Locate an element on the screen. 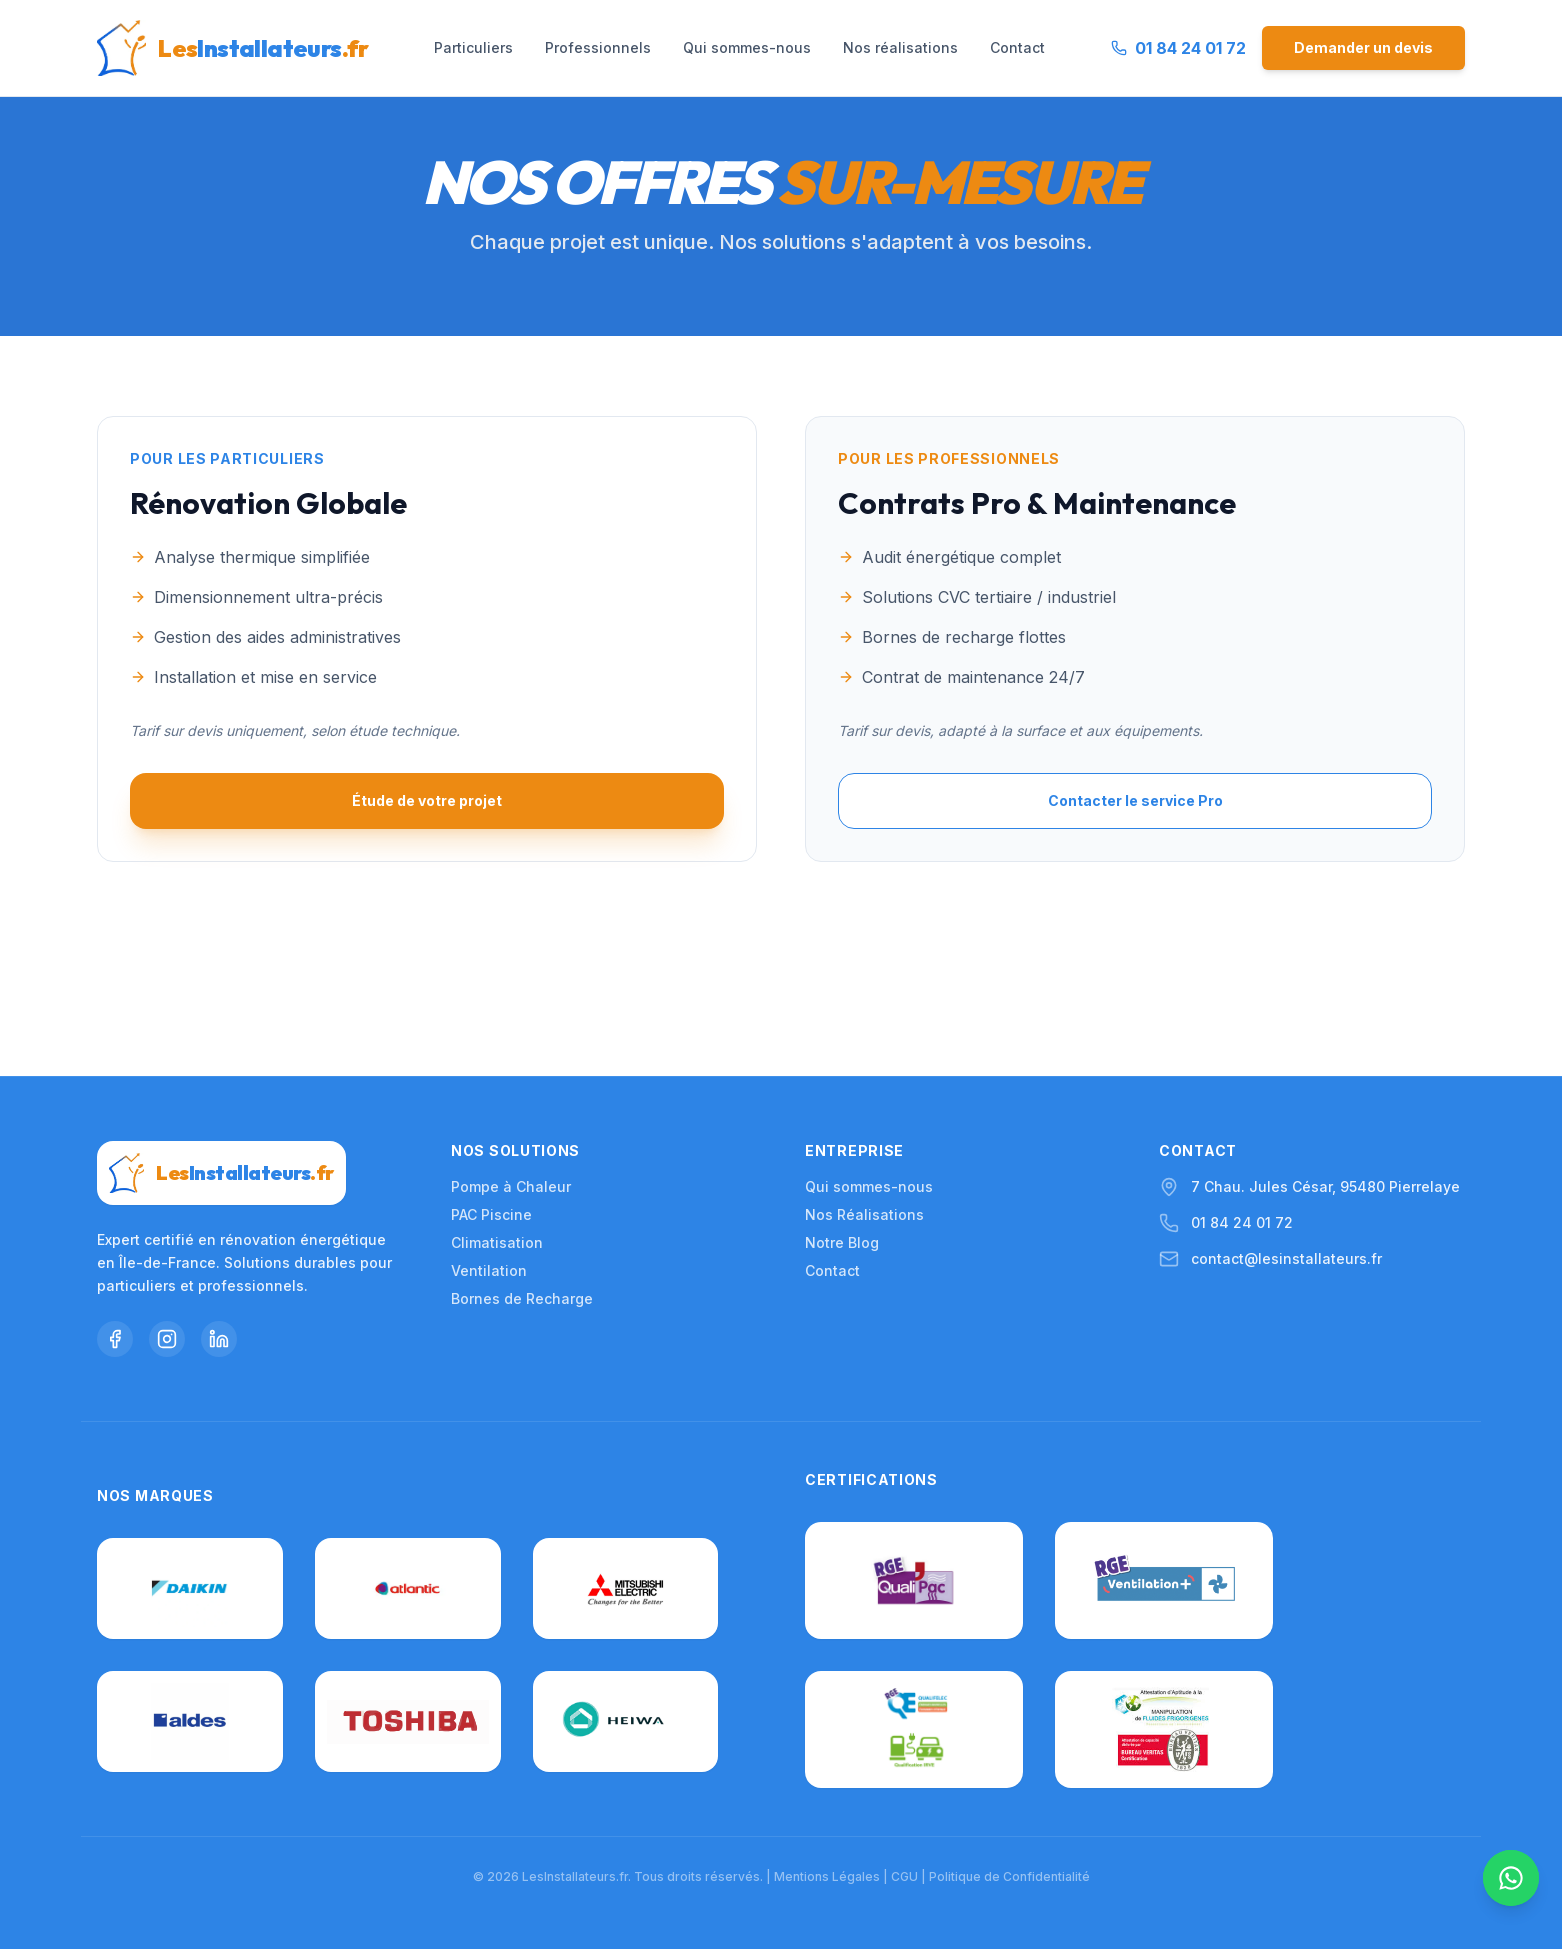  Contacter le service Pro is located at coordinates (1135, 800).